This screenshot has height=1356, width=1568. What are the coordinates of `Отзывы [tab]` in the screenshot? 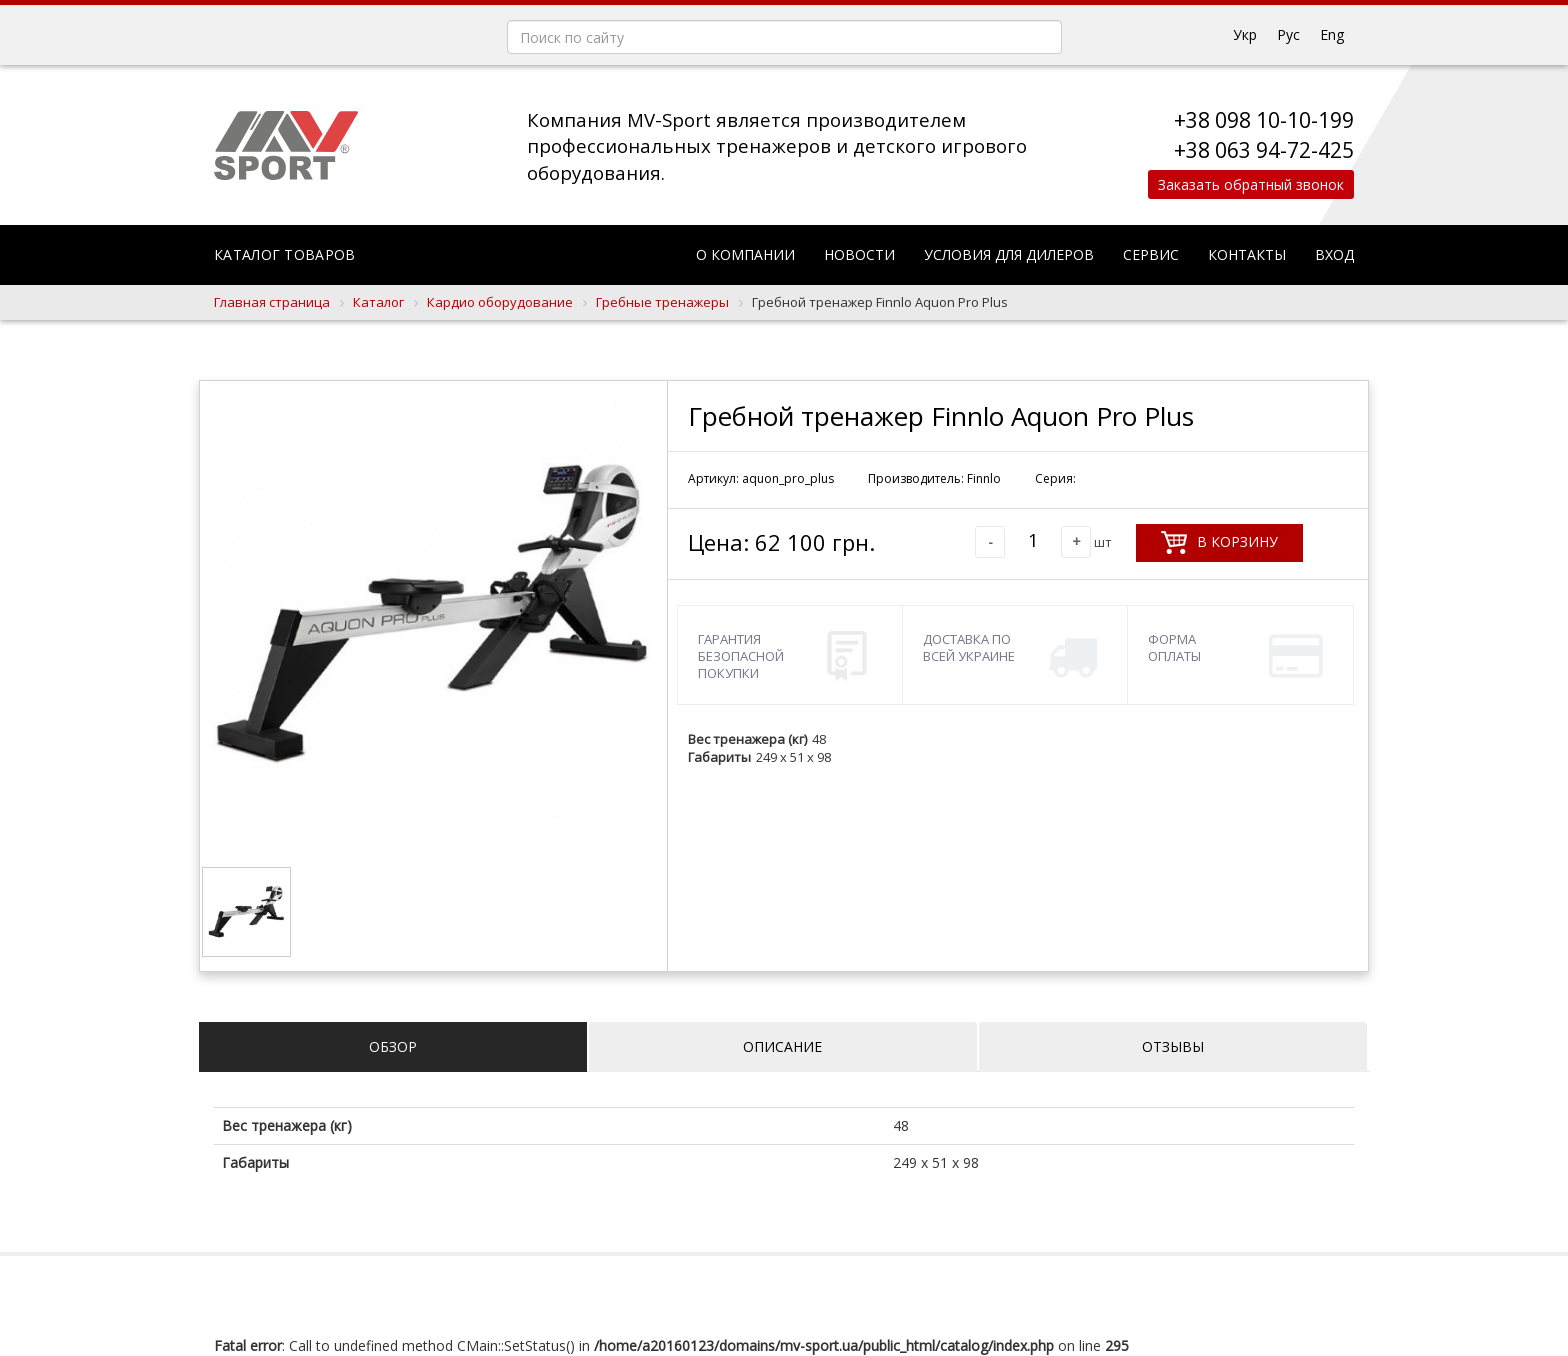 It's located at (1173, 1046).